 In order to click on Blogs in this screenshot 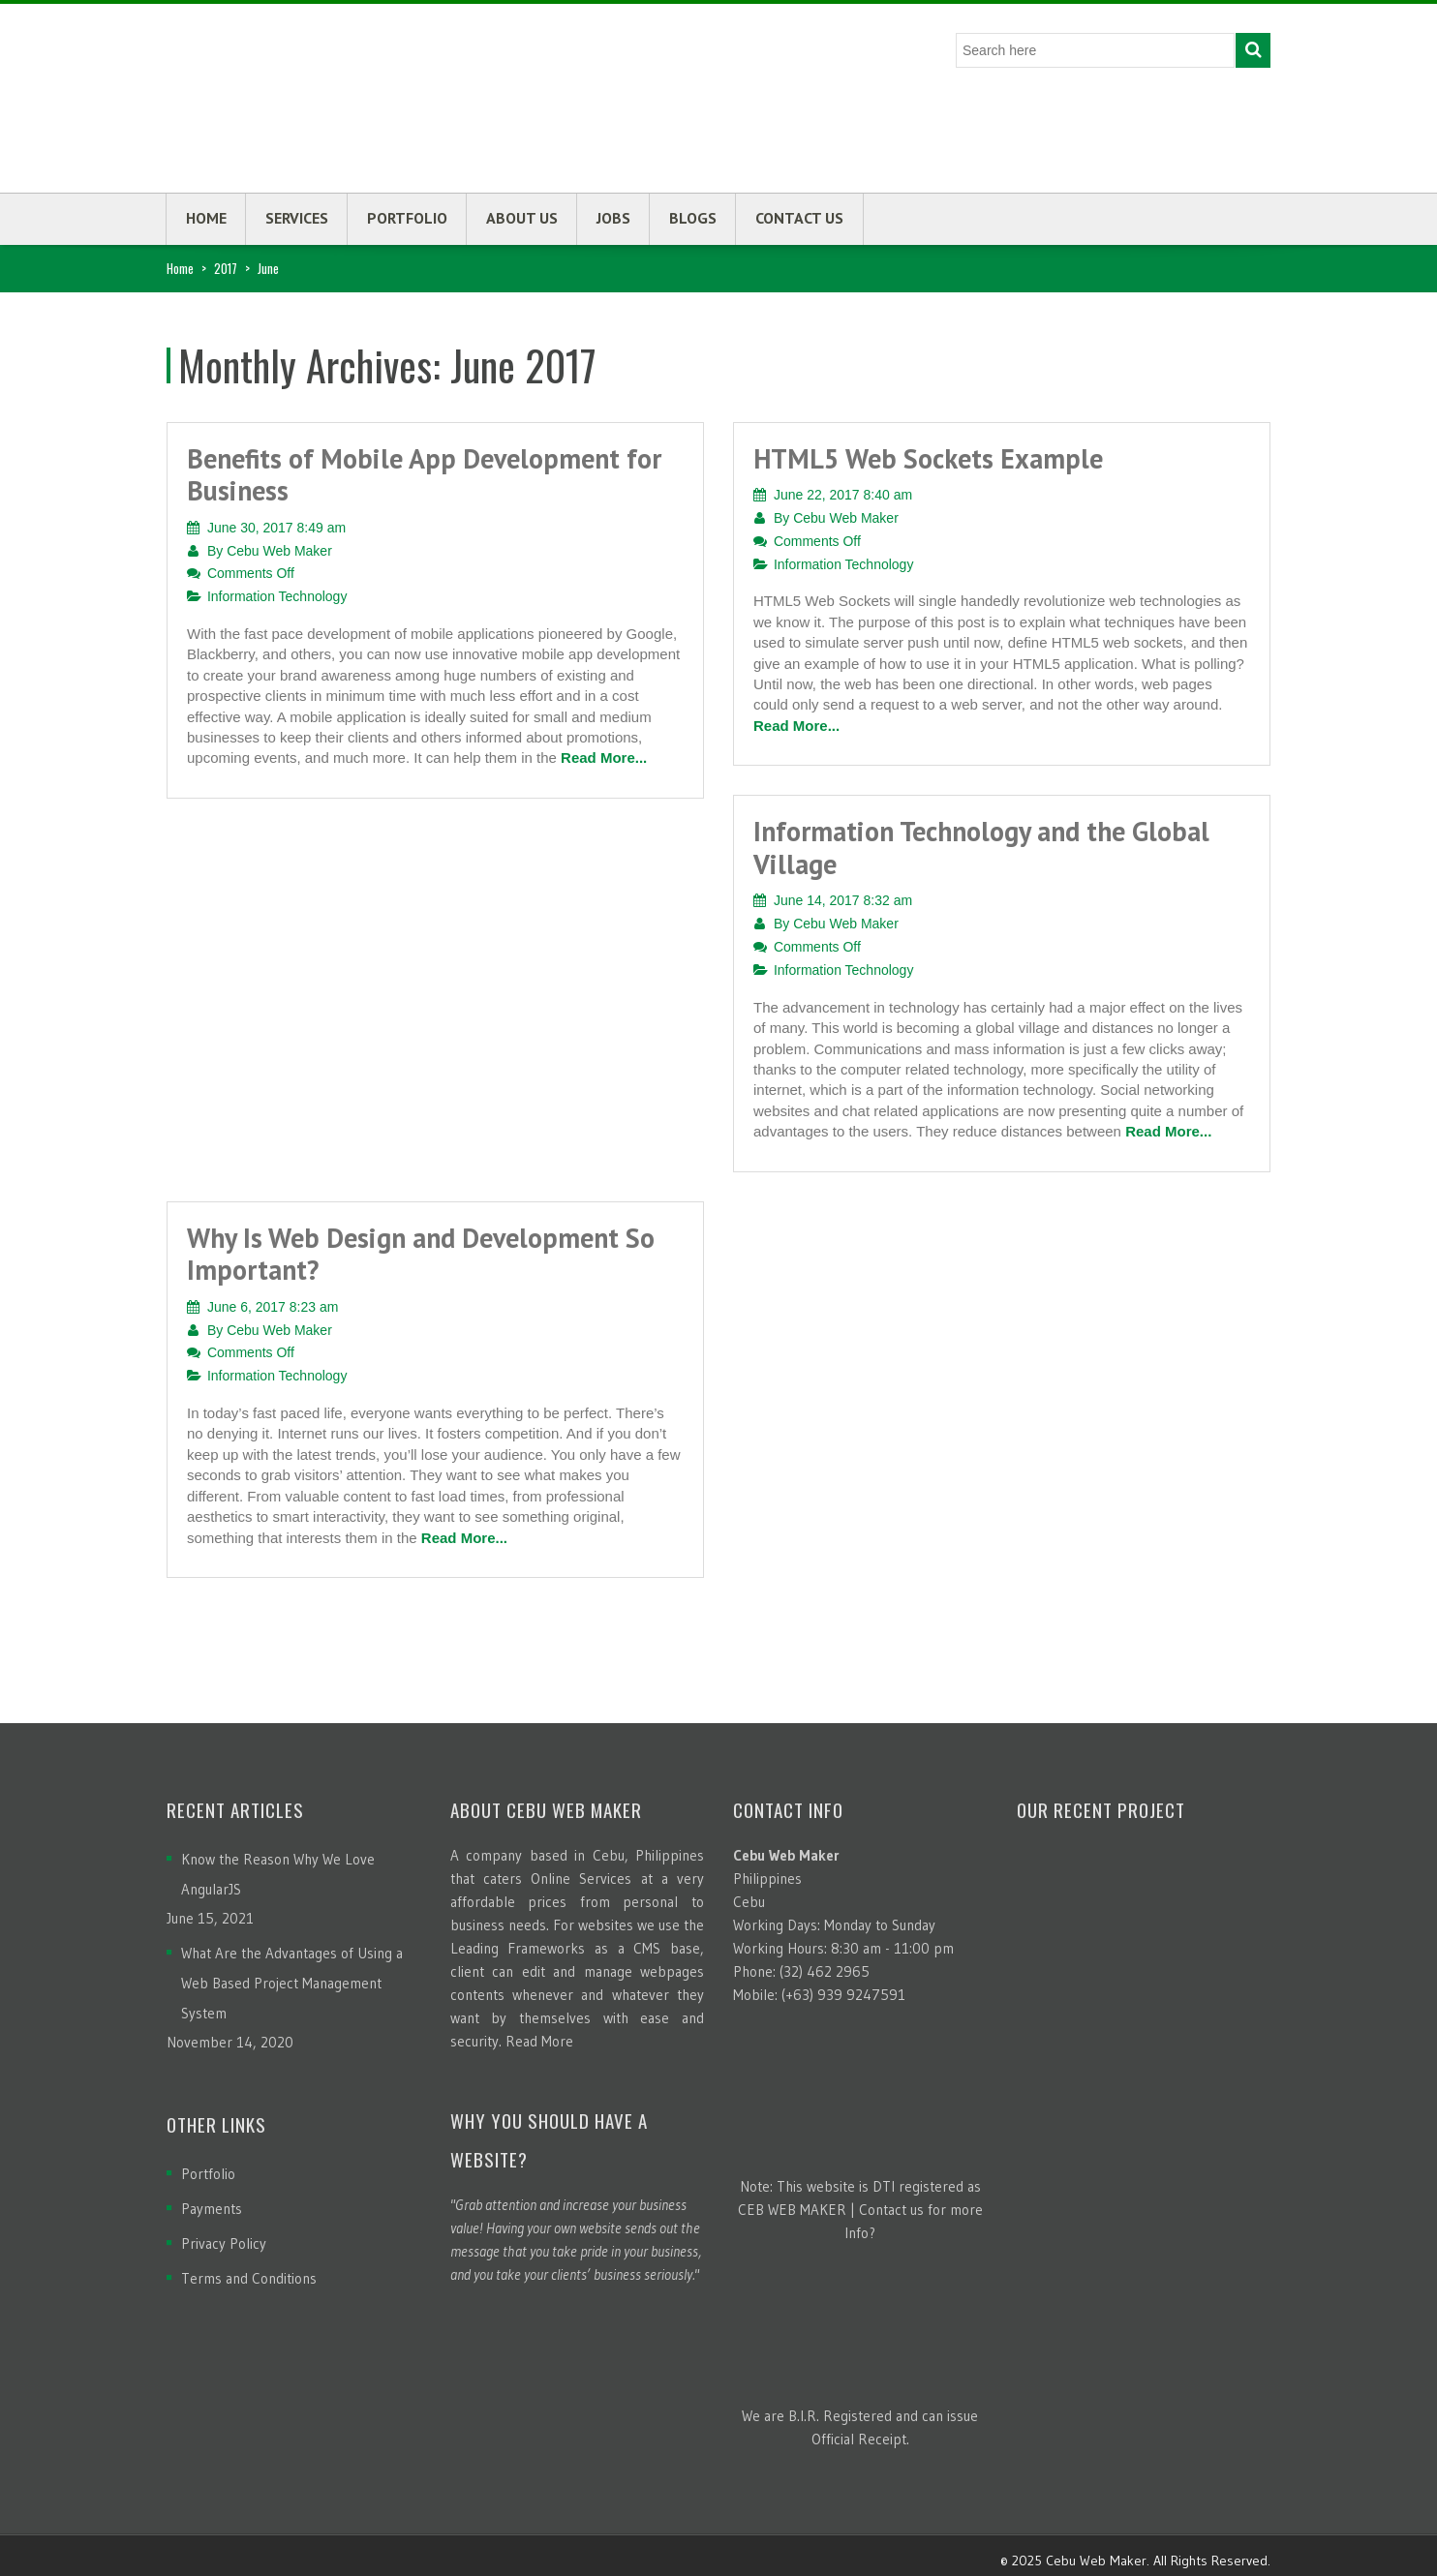, I will do `click(693, 217)`.